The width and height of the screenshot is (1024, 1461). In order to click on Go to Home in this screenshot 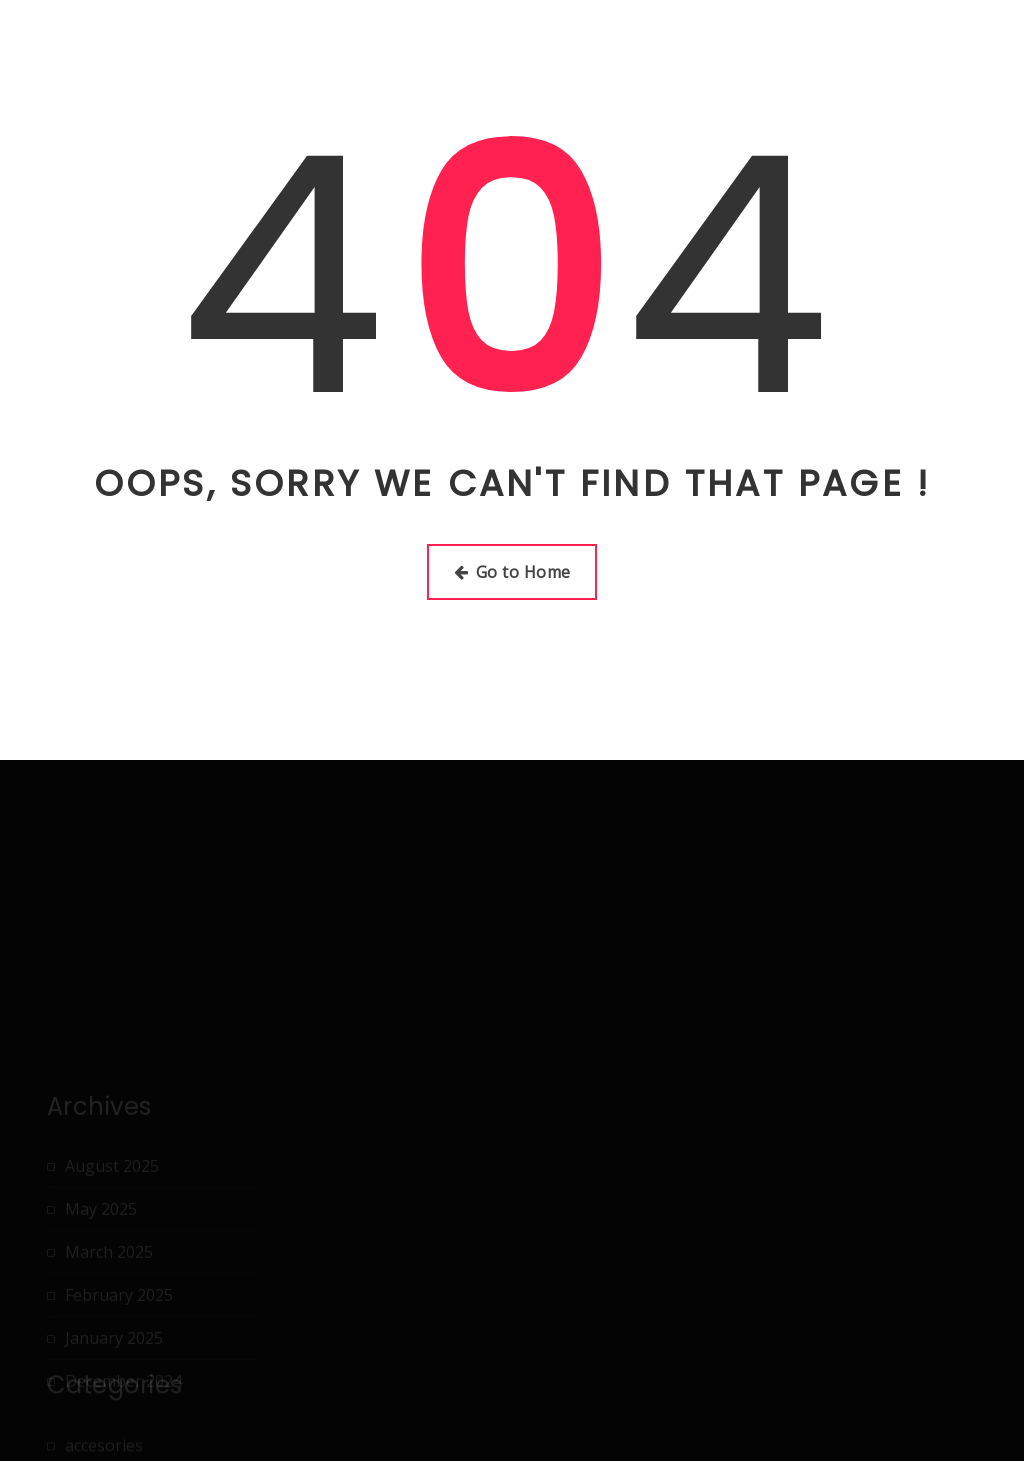, I will do `click(512, 572)`.